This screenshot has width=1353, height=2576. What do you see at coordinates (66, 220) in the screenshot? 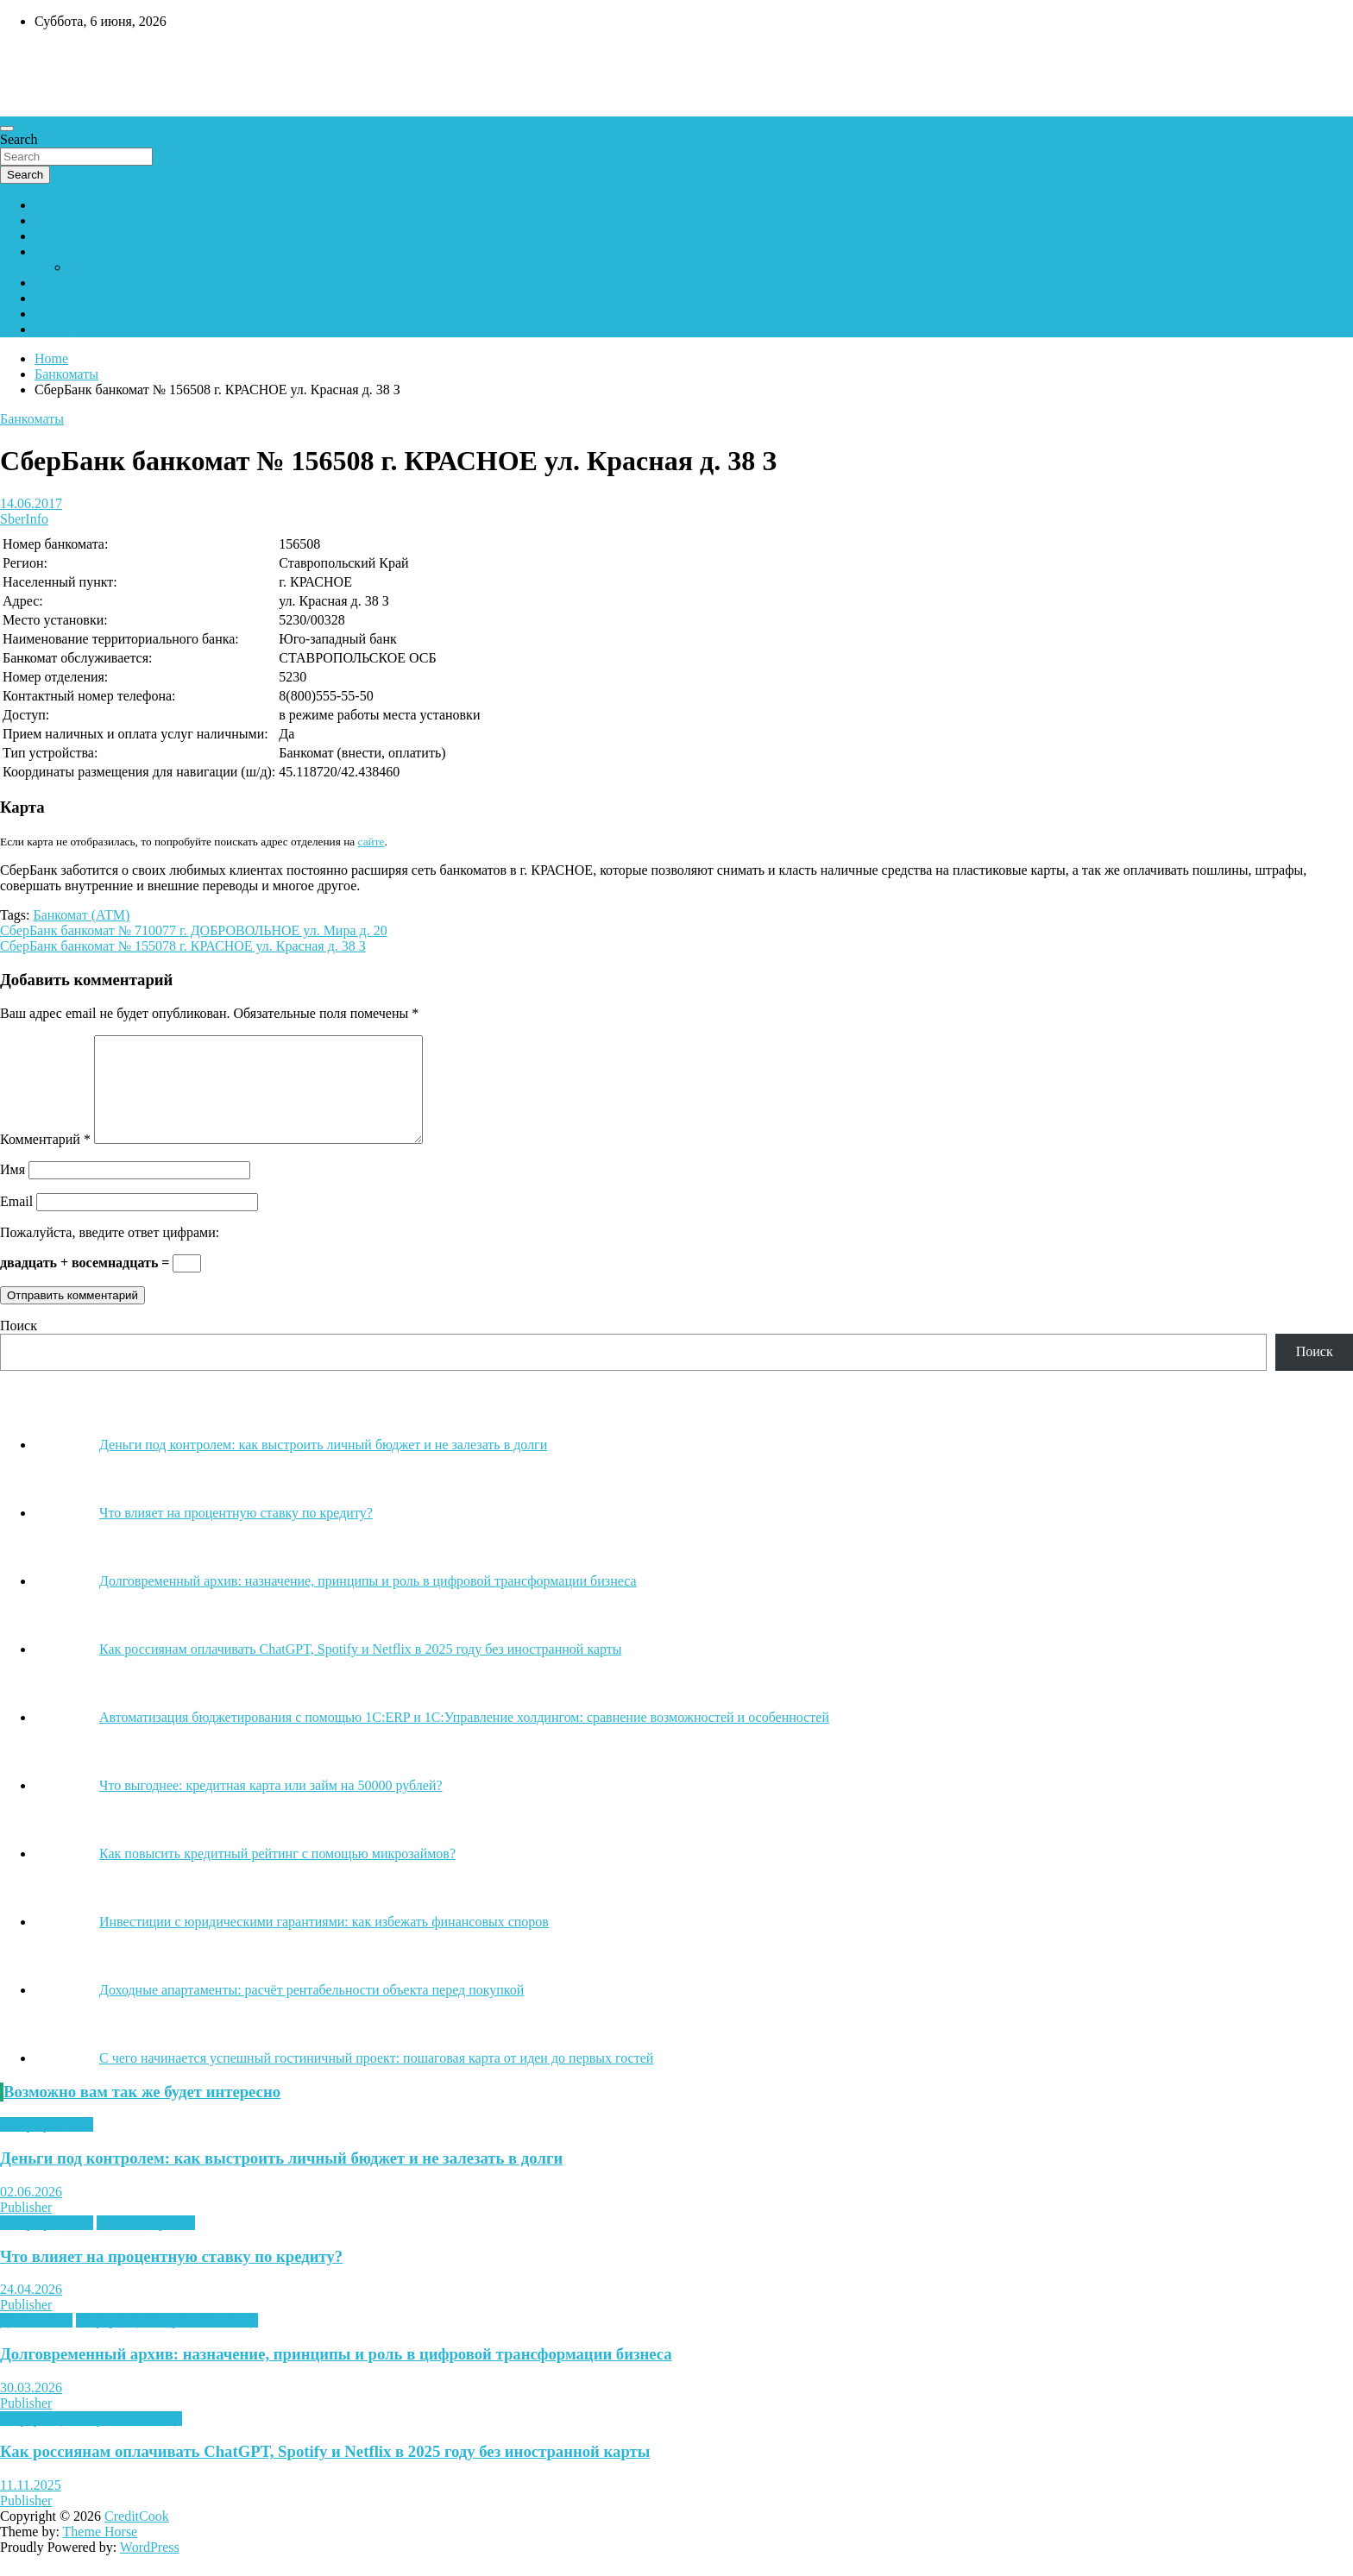
I see `Банкоматы` at bounding box center [66, 220].